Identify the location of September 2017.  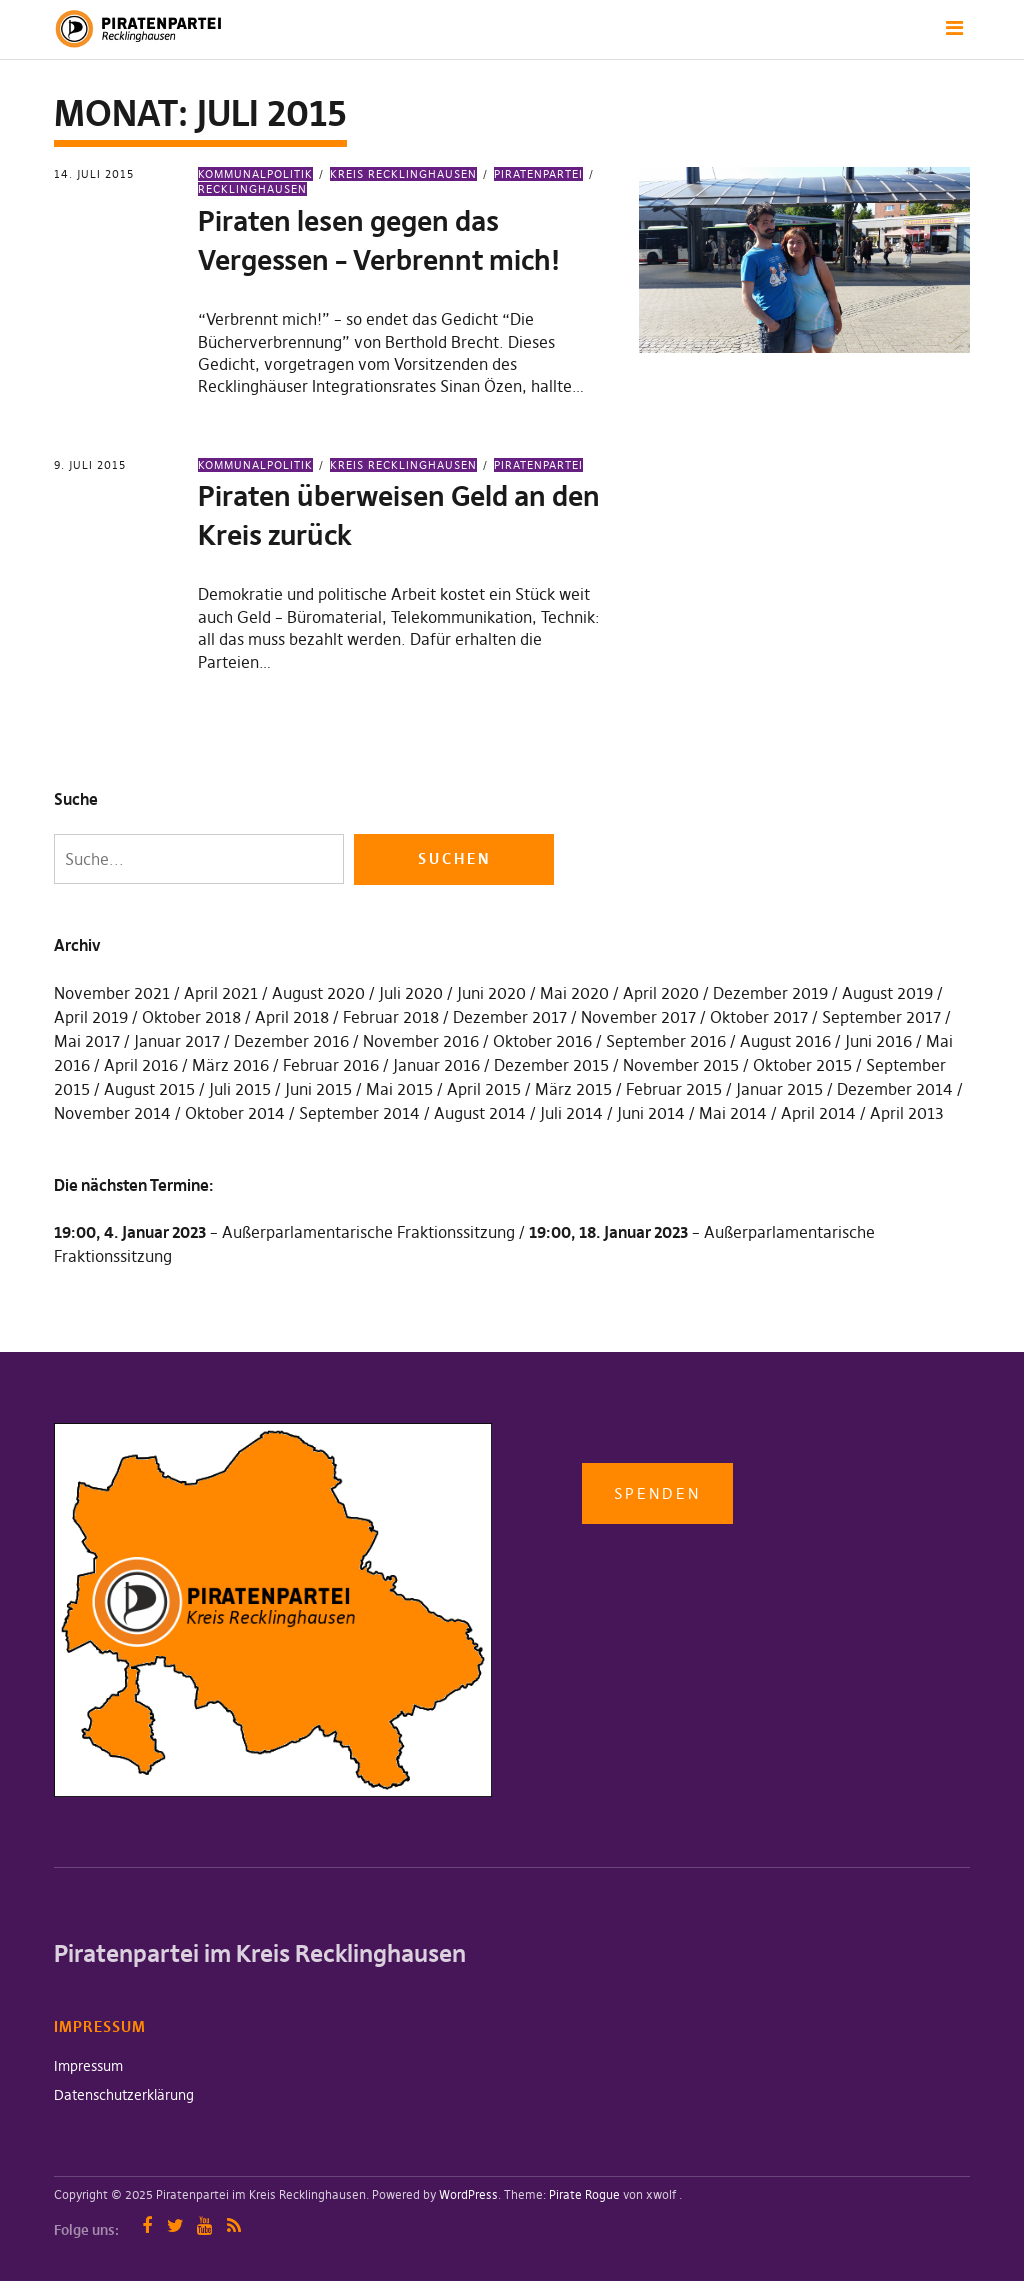
(881, 1017).